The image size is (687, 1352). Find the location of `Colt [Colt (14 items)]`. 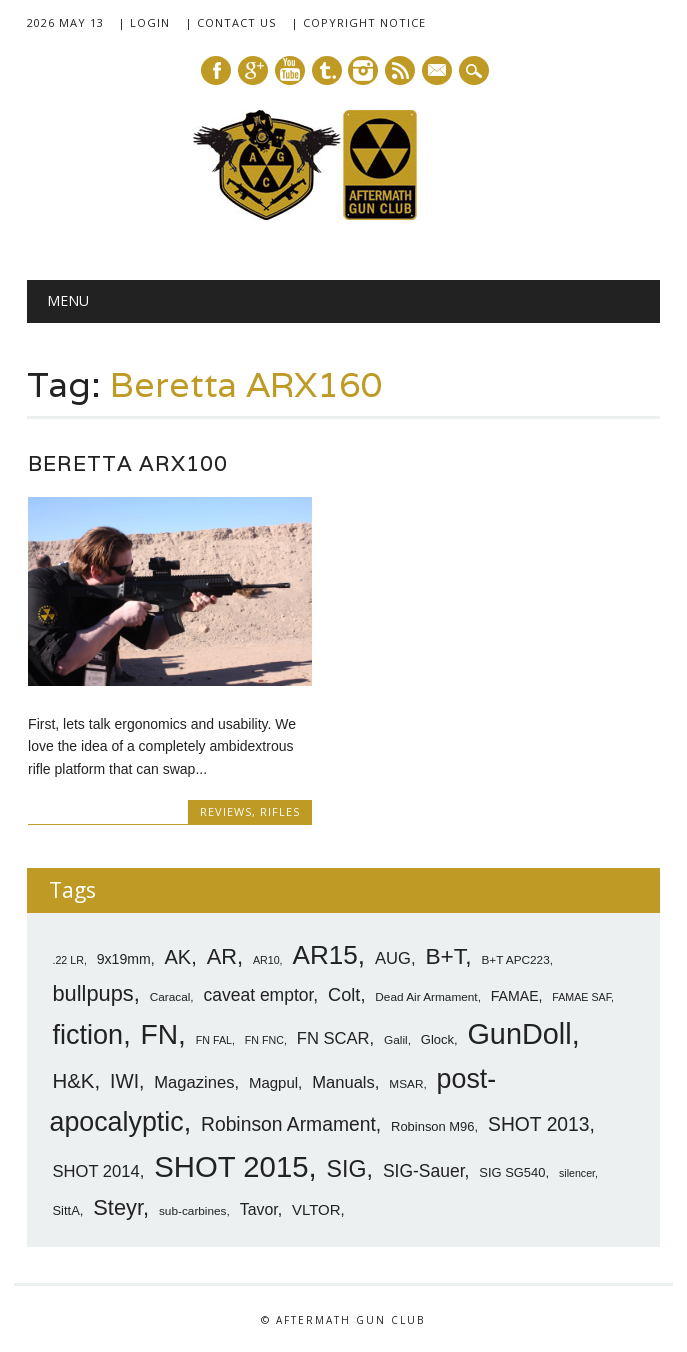

Colt [Colt (14 items)] is located at coordinates (344, 993).